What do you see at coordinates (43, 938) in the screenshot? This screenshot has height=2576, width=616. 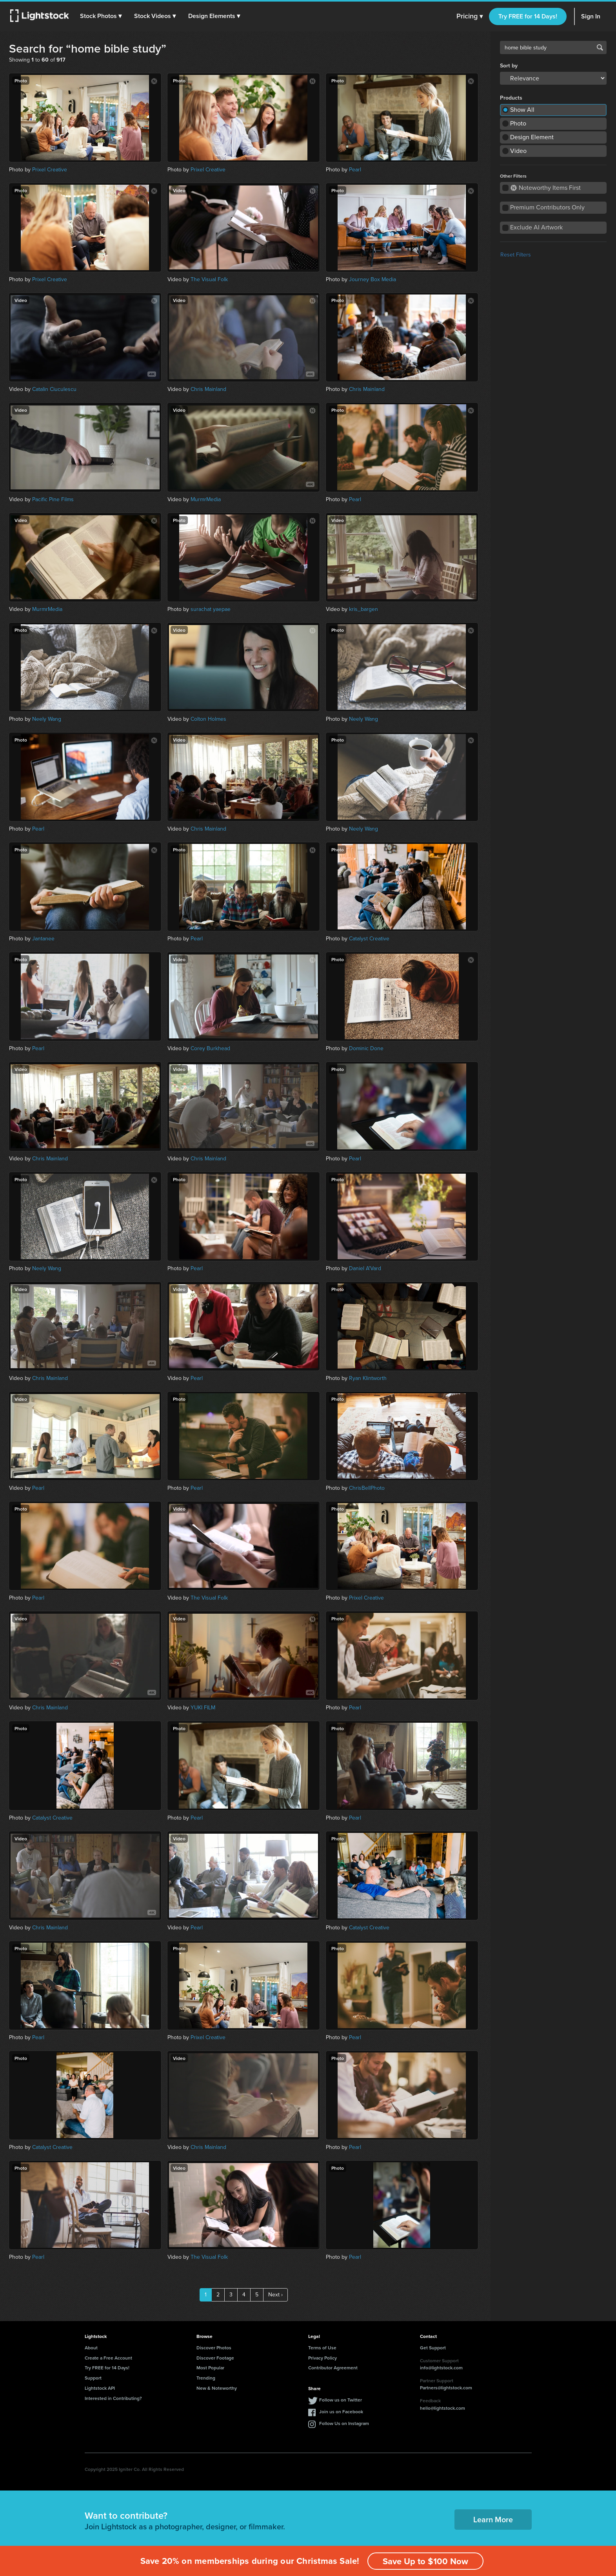 I see `Jantanee` at bounding box center [43, 938].